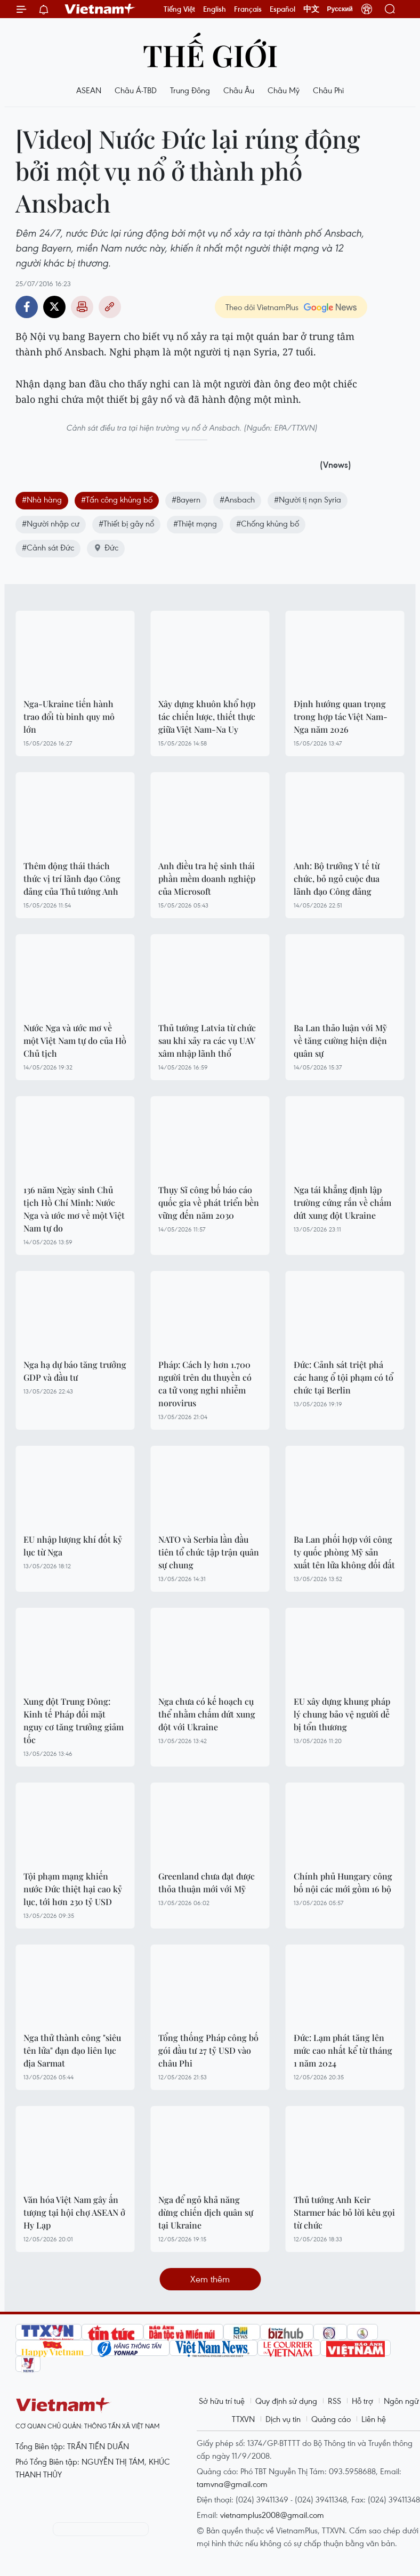 This screenshot has height=2576, width=420. Describe the element at coordinates (206, 716) in the screenshot. I see `Xây dựng khuôn khổ hợp tác chiến lược, thiết thực giữa Việt Nam-Na Uy` at that location.